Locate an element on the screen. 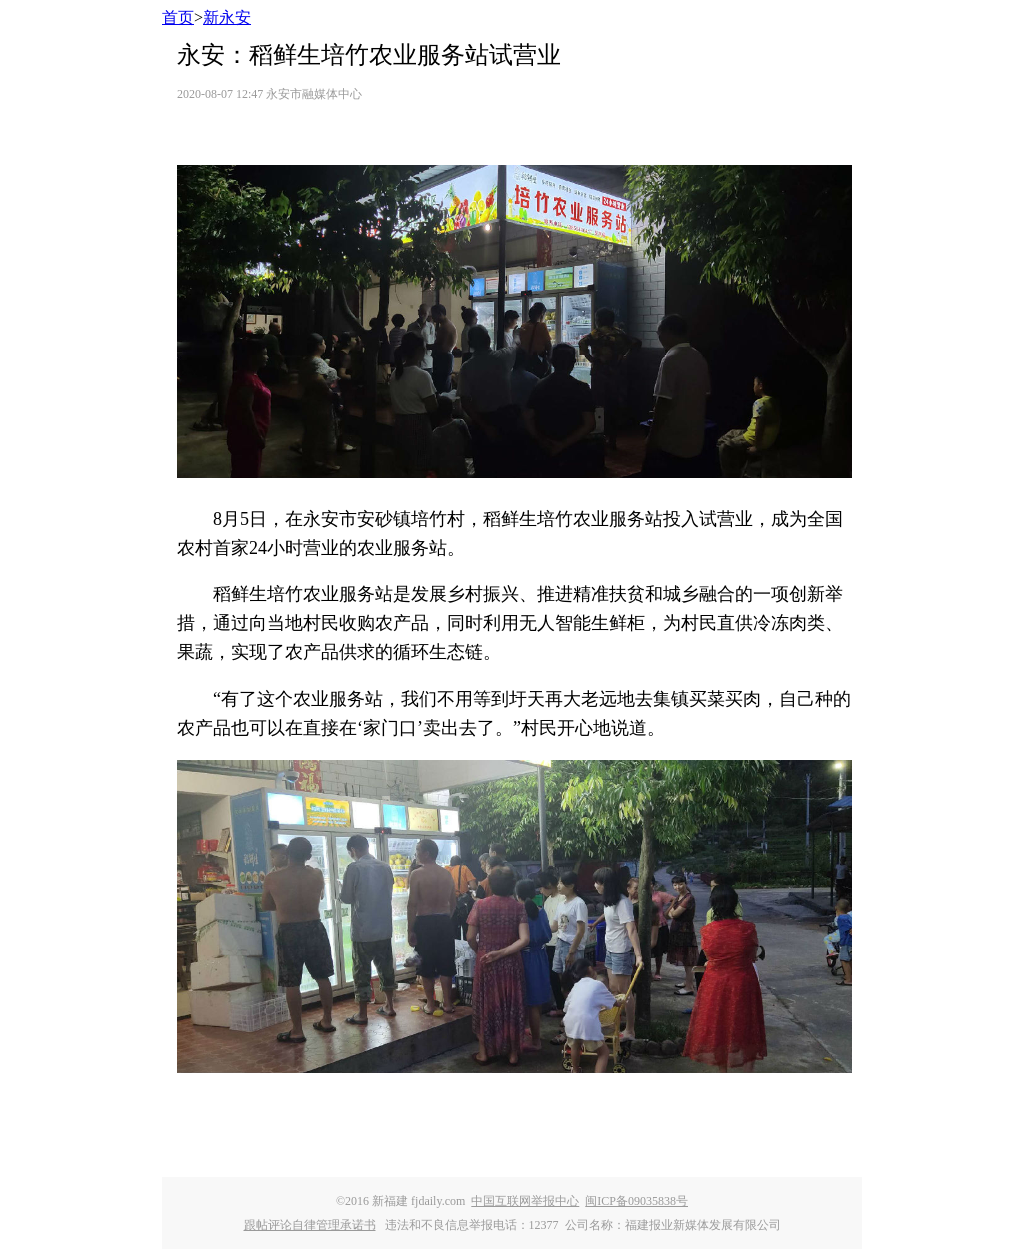  中国互联网举报中心 is located at coordinates (525, 1201).